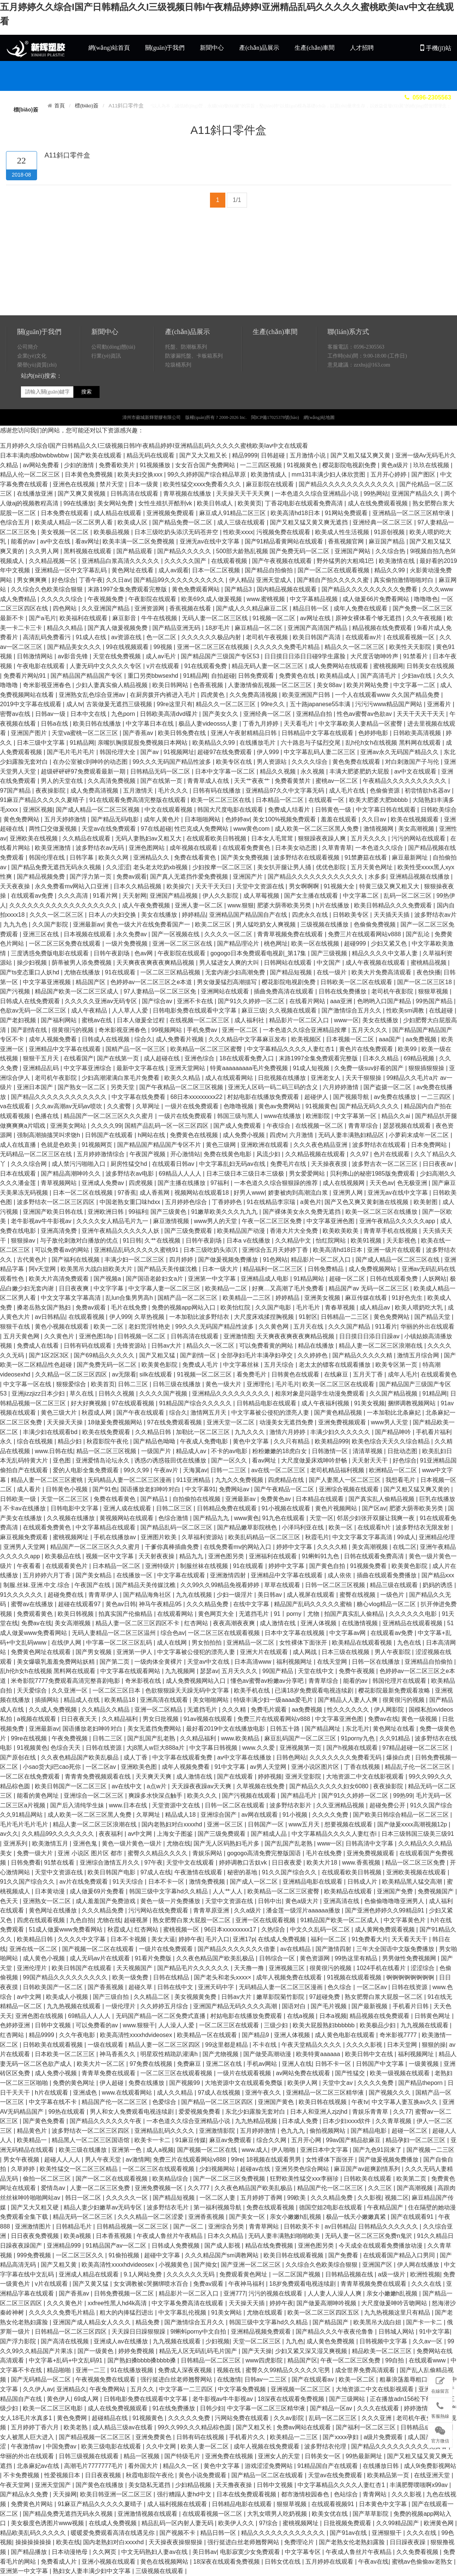 The width and height of the screenshot is (457, 2576). What do you see at coordinates (67, 1997) in the screenshot?
I see `欧美成人小视频` at bounding box center [67, 1997].